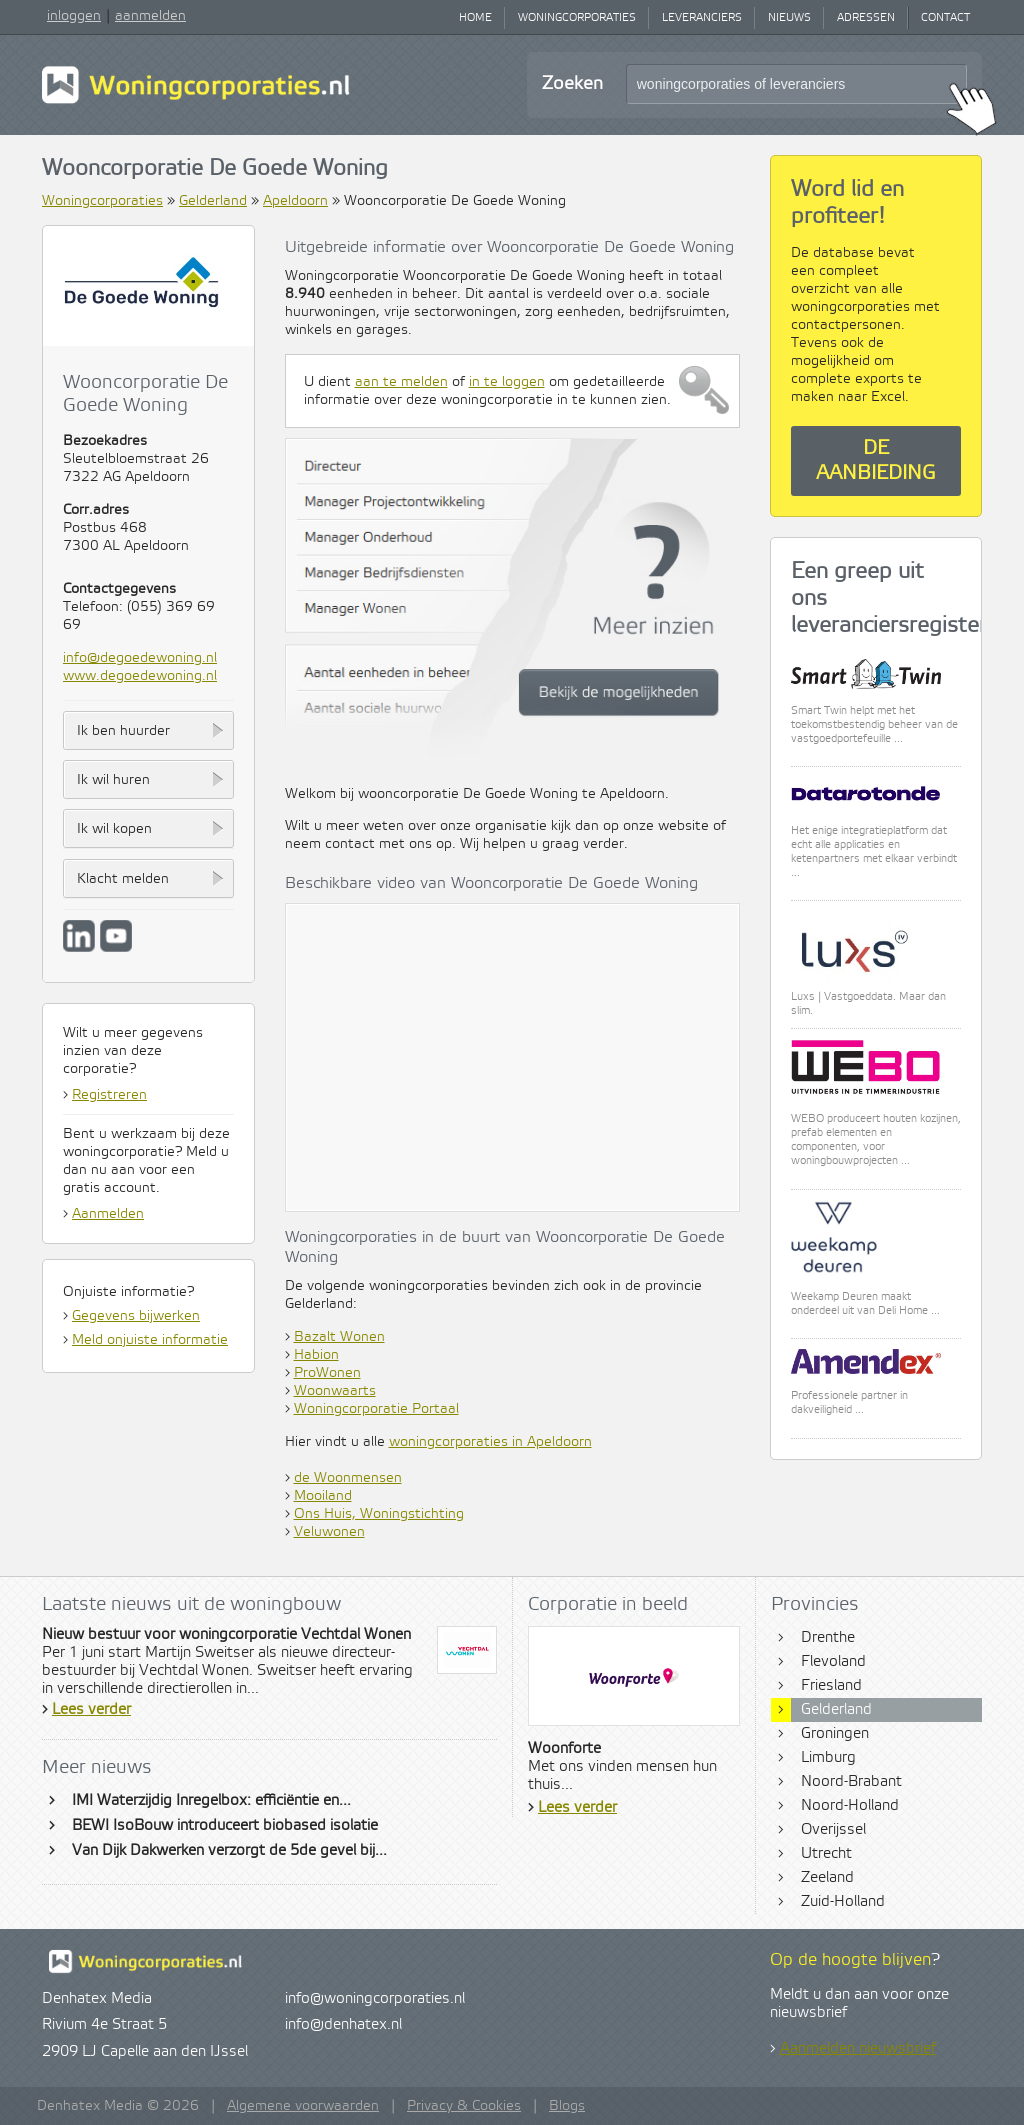 This screenshot has height=2125, width=1024. What do you see at coordinates (567, 2106) in the screenshot?
I see `Blogs` at bounding box center [567, 2106].